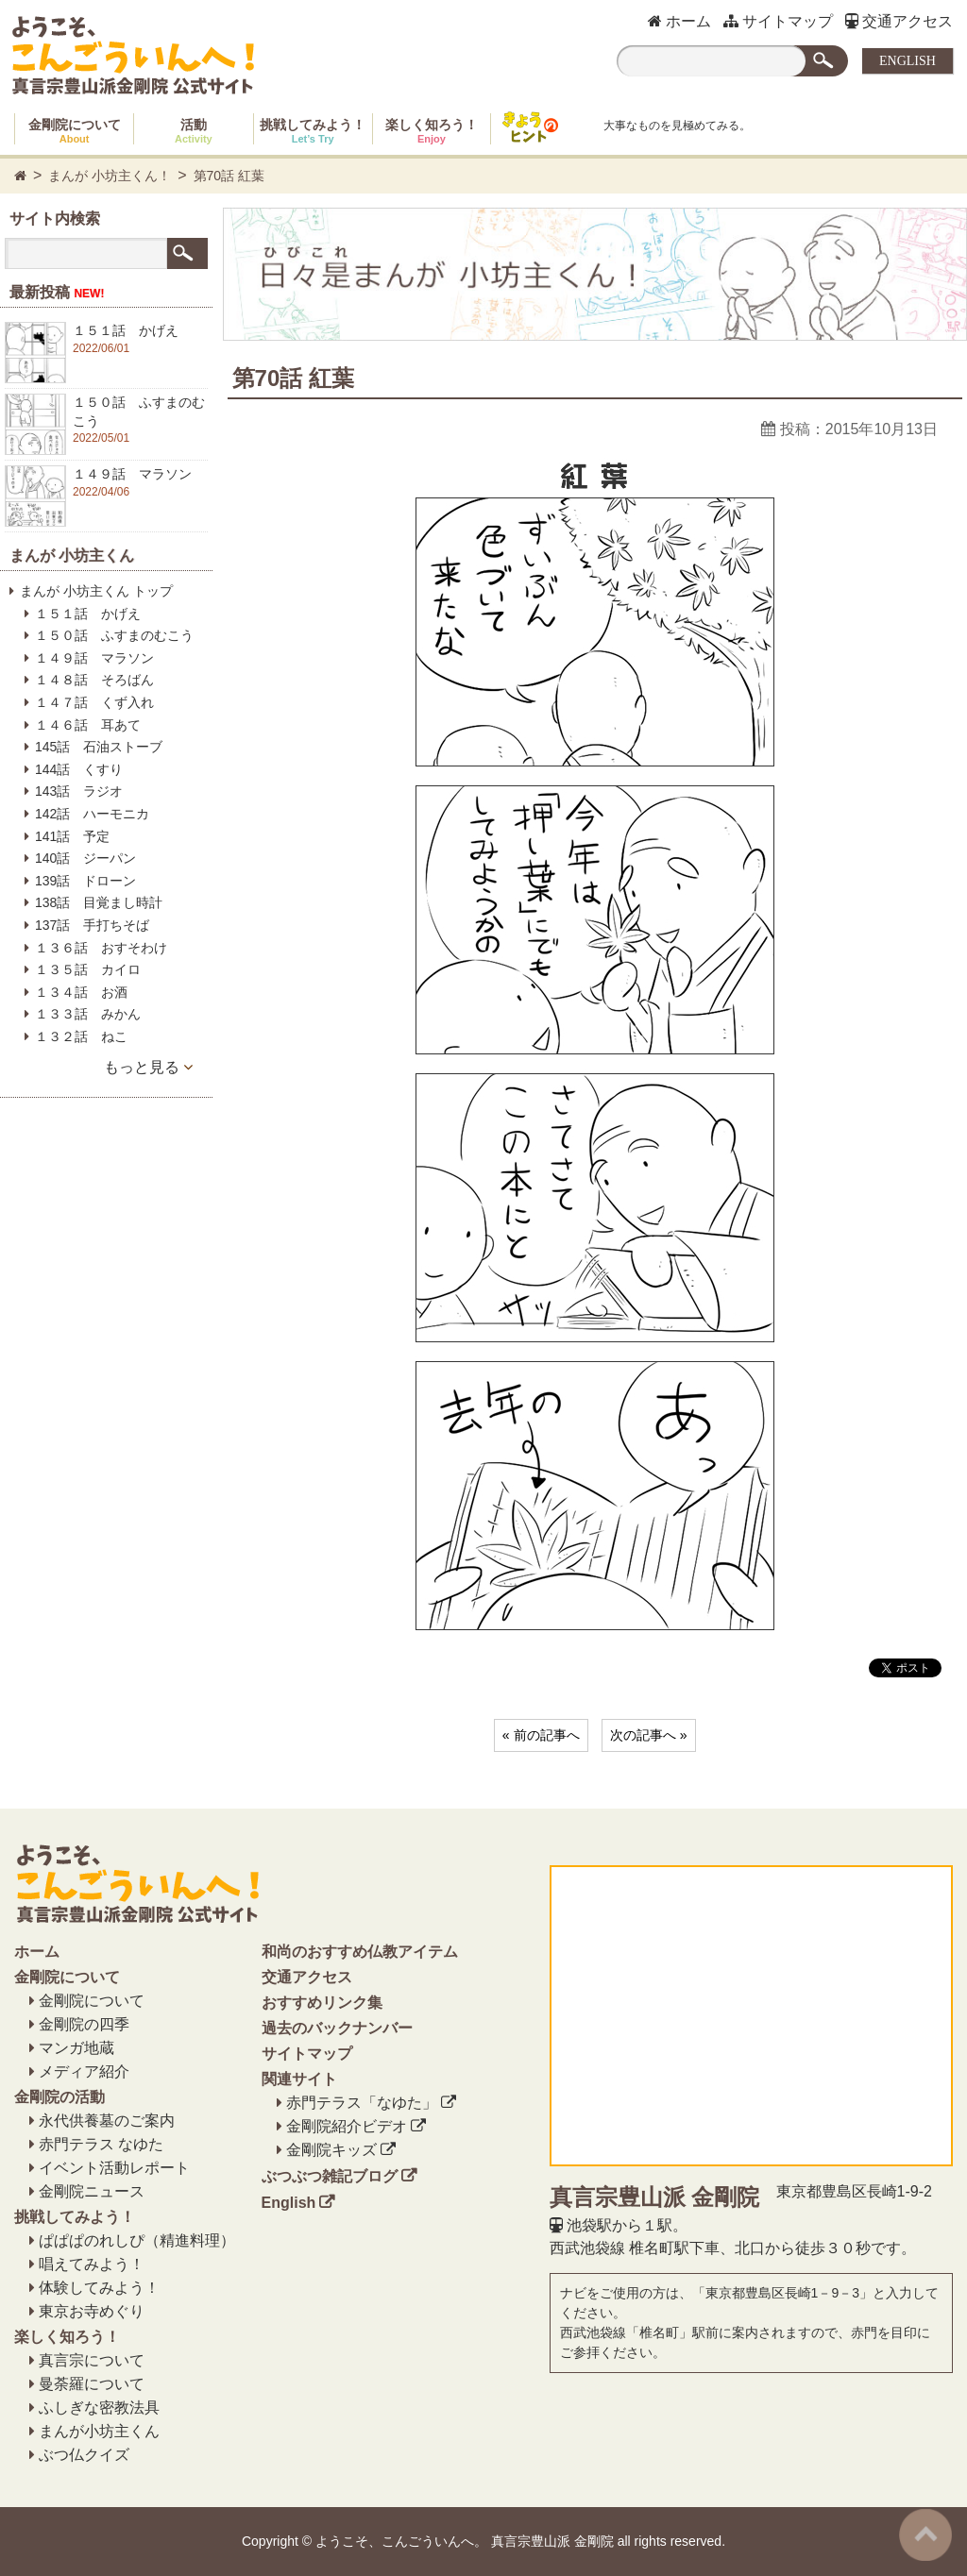 This screenshot has height=2576, width=967. Describe the element at coordinates (88, 613) in the screenshot. I see `１５１話 かげえ` at that location.